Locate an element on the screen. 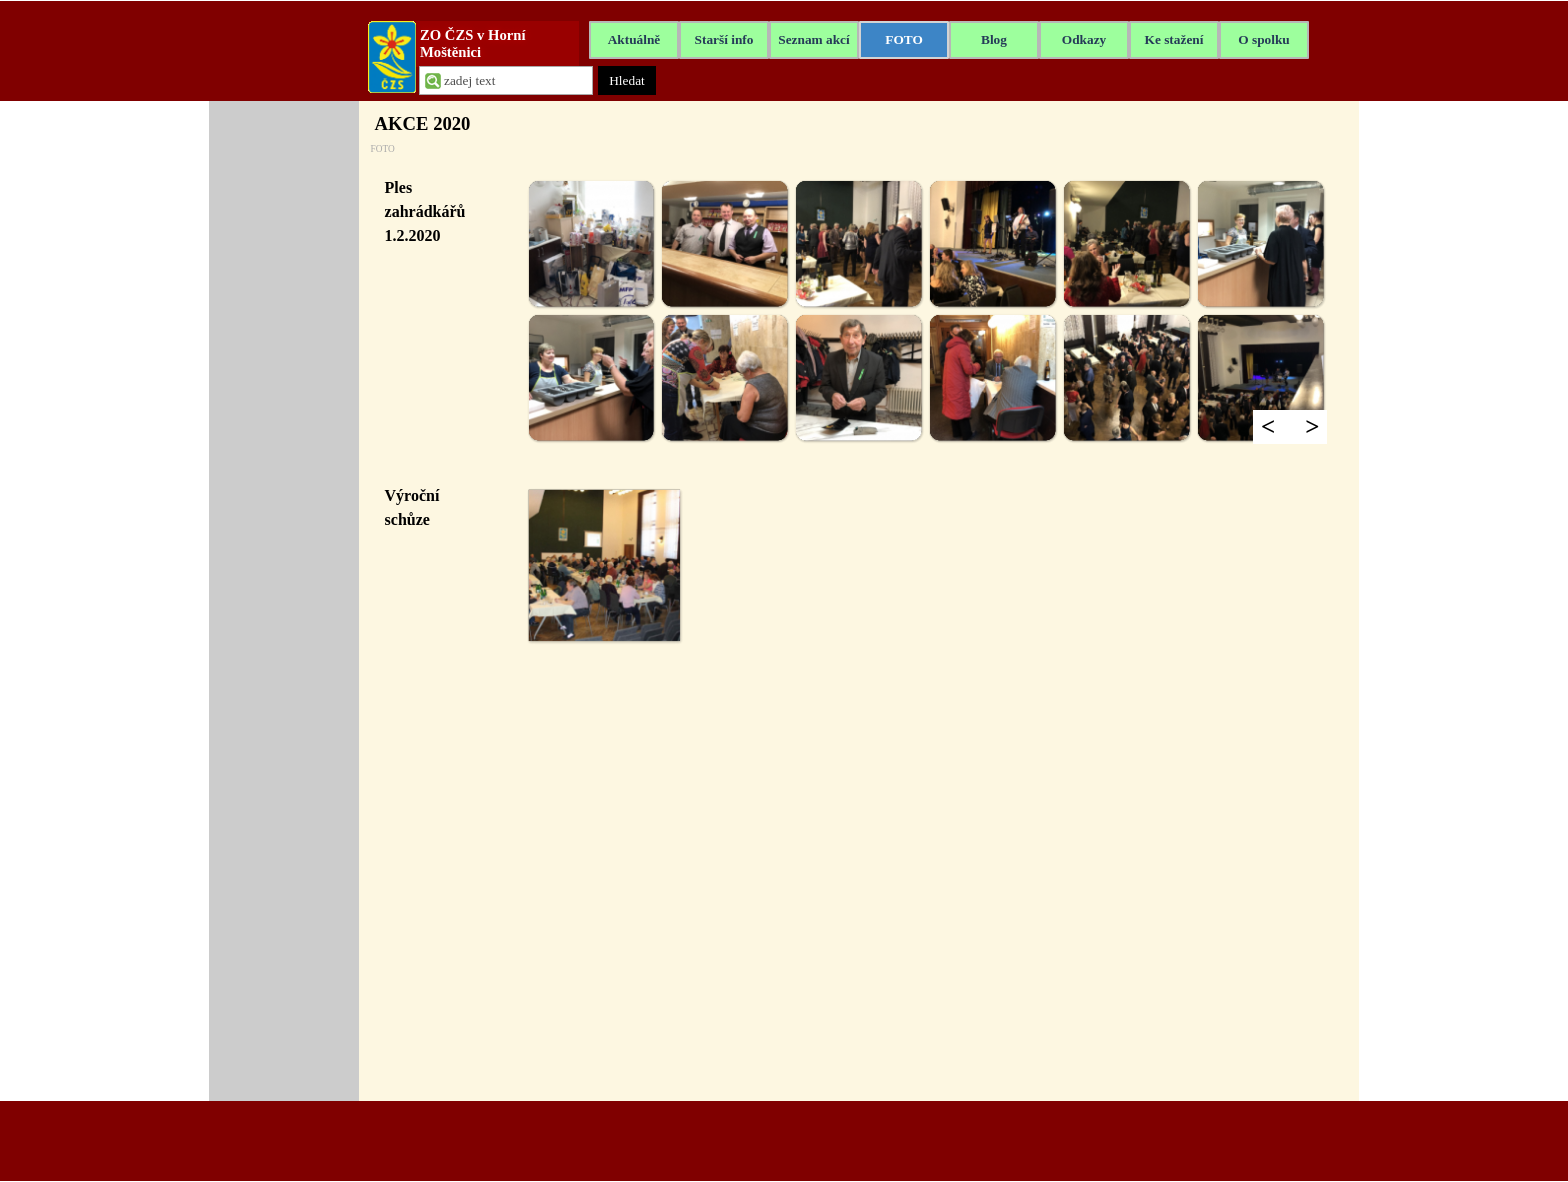  Aktuálně is located at coordinates (634, 39).